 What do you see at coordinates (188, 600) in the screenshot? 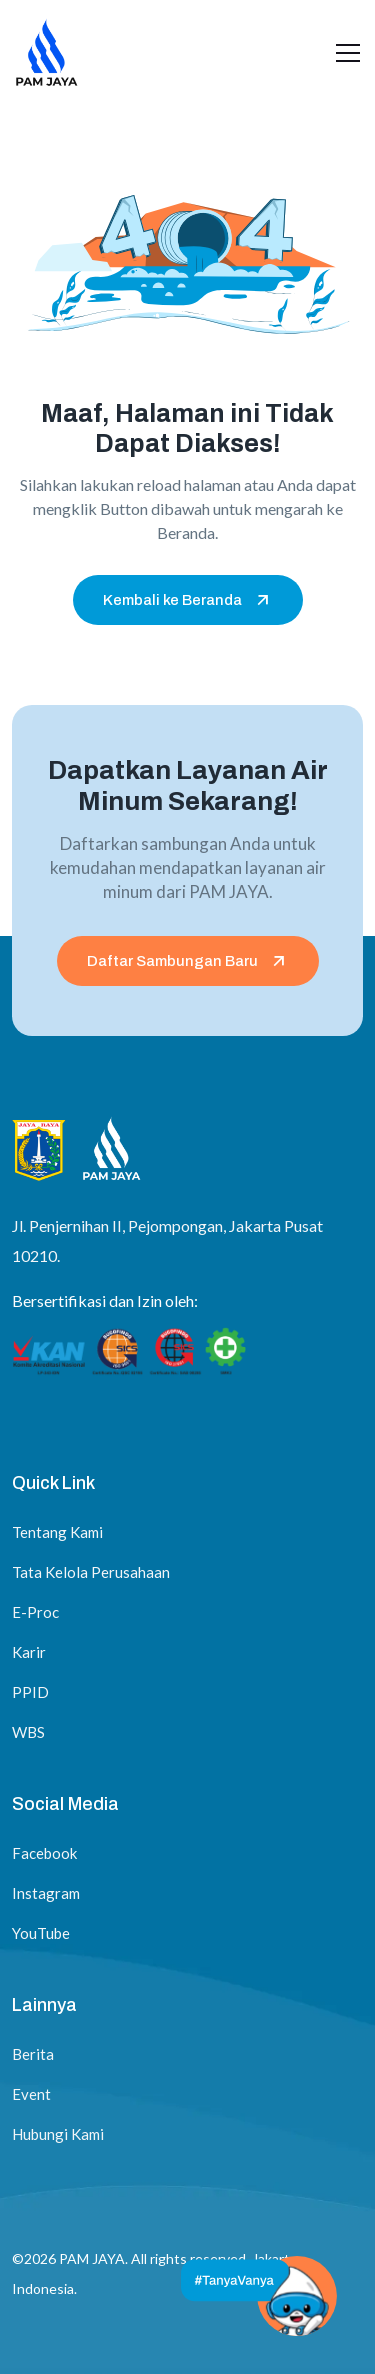
I see `Kembali ke Beranda` at bounding box center [188, 600].